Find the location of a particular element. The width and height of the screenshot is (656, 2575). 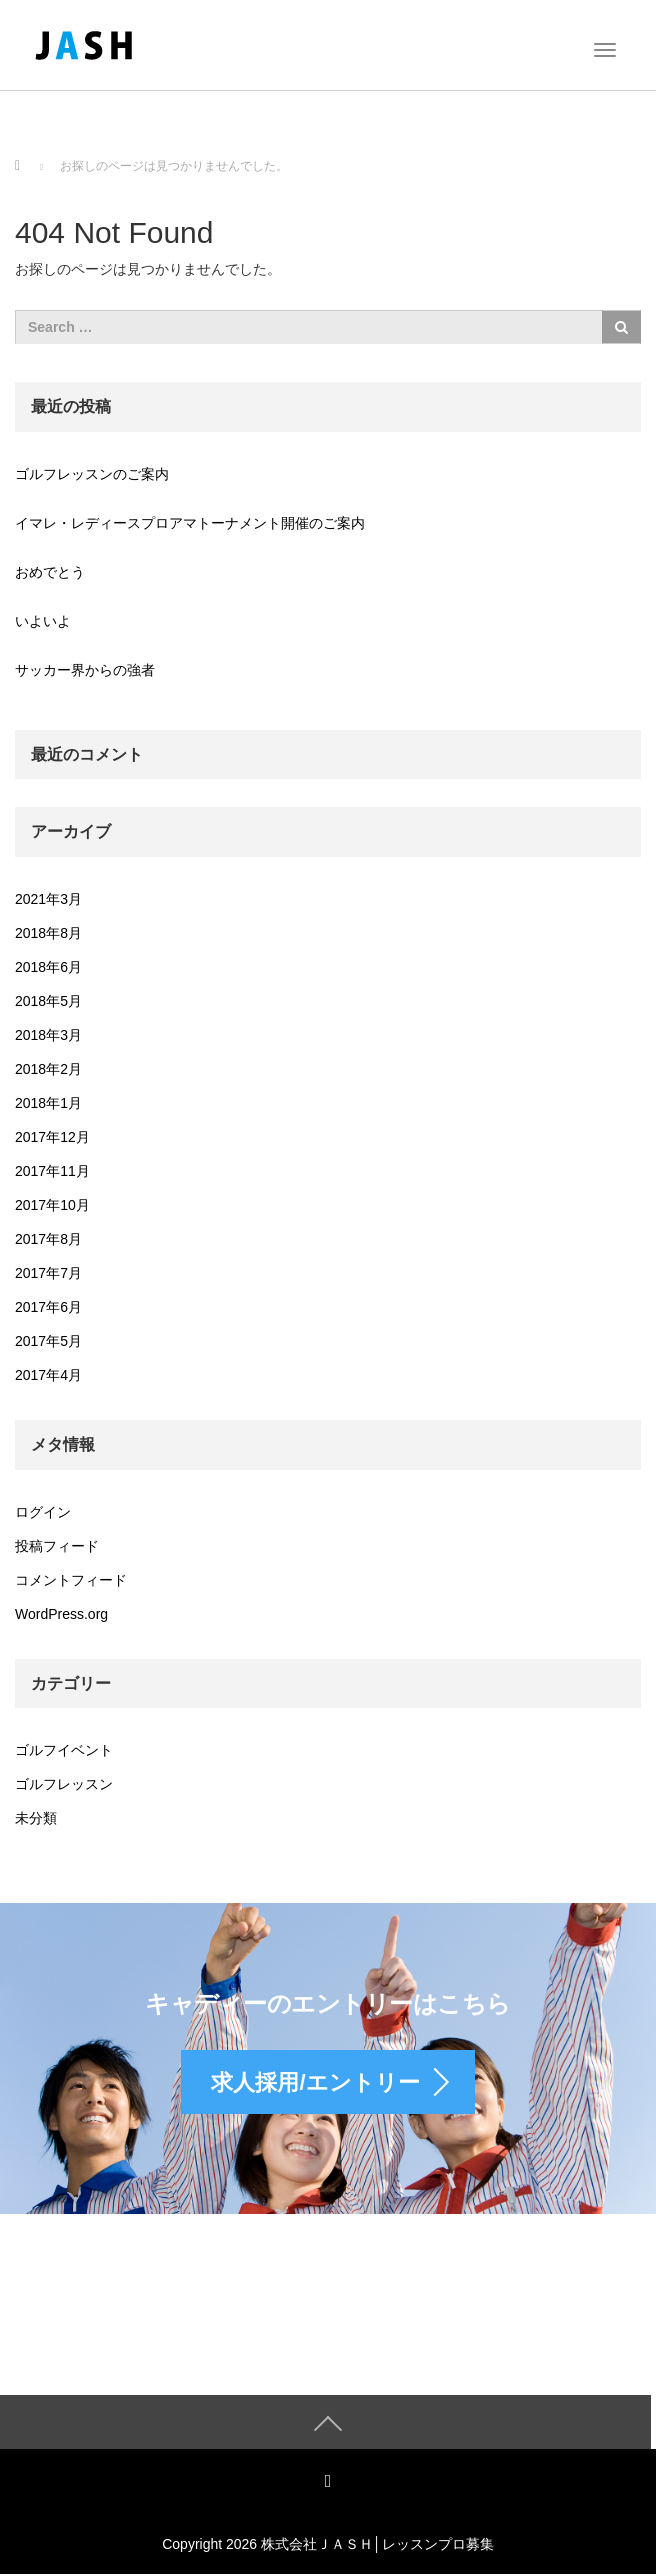

2017年8月 is located at coordinates (48, 1239).